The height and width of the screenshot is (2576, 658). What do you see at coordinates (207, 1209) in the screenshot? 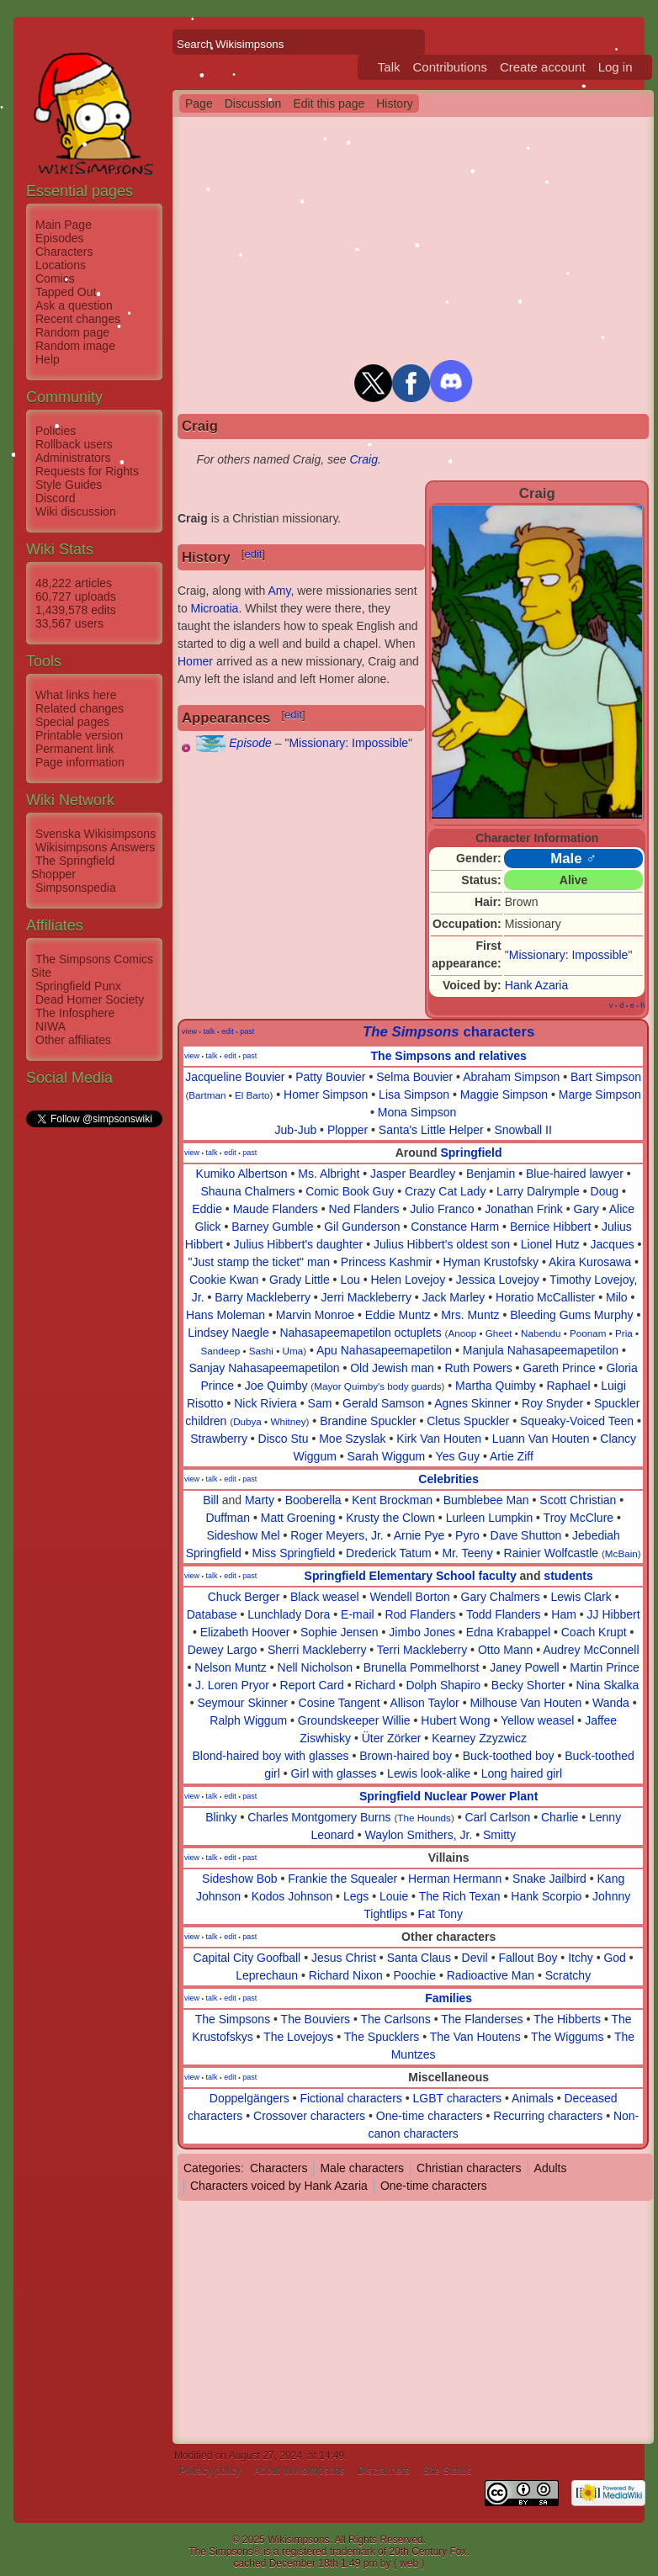
I see `Eddie` at bounding box center [207, 1209].